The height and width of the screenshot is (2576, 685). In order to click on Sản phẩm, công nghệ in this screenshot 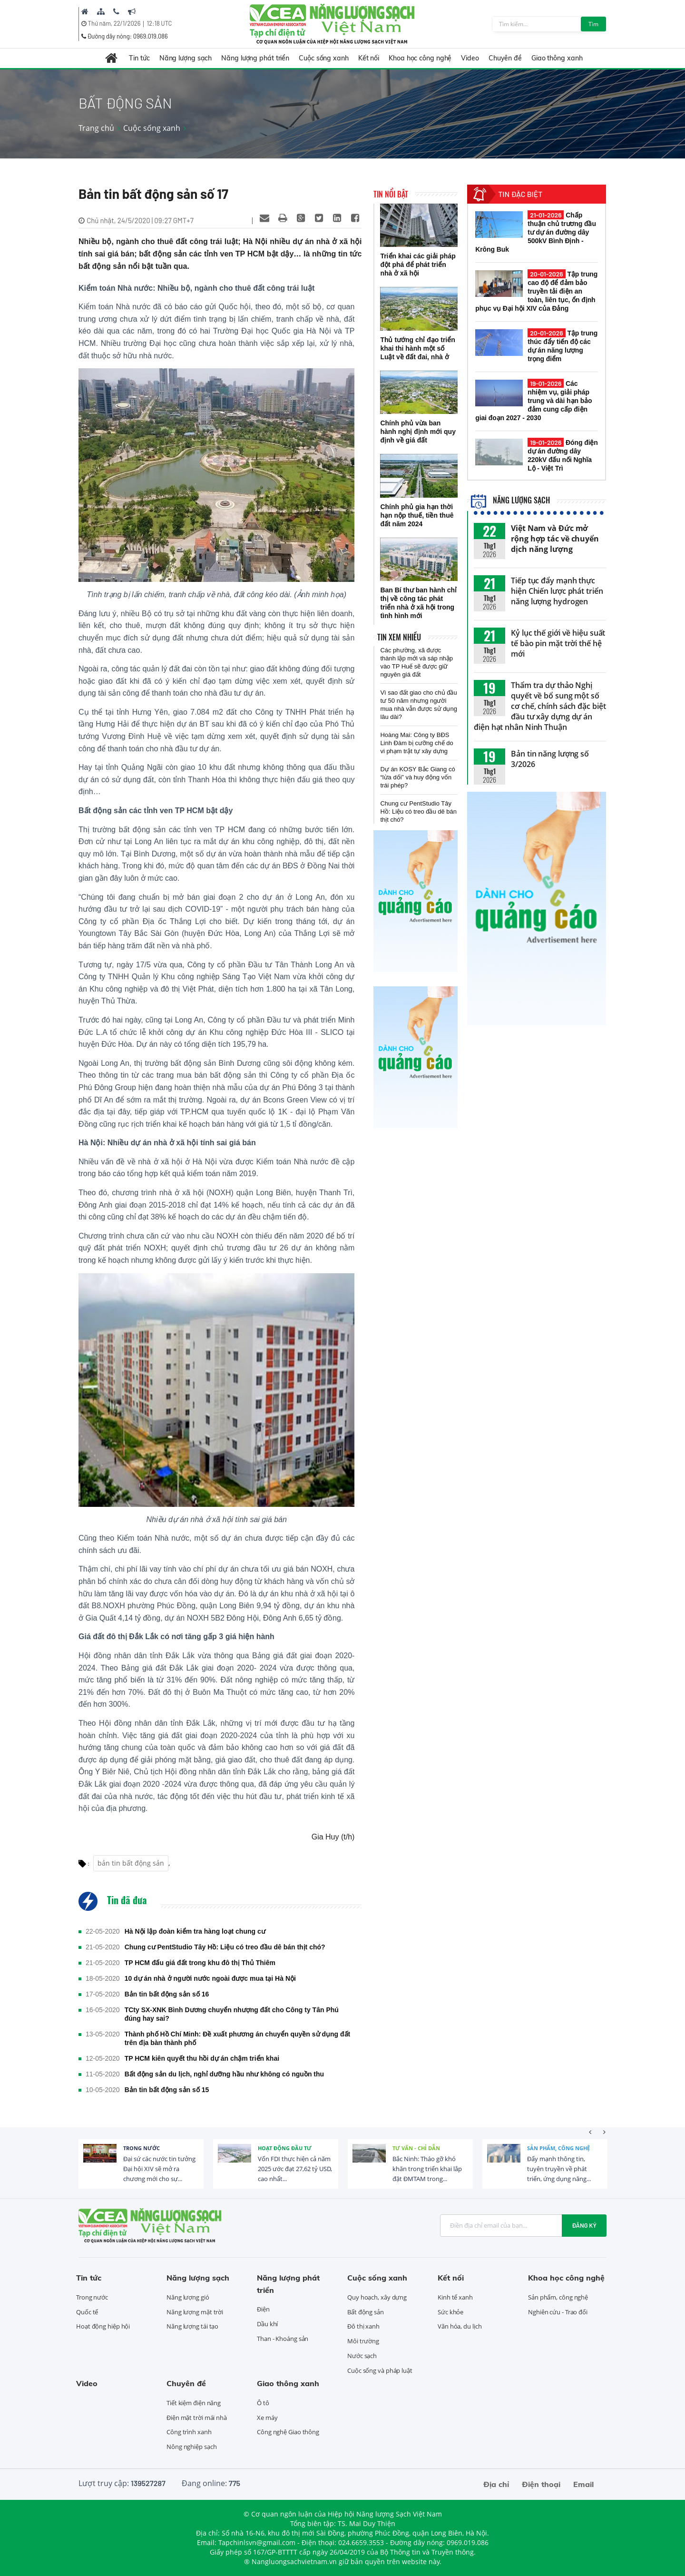, I will do `click(558, 2148)`.